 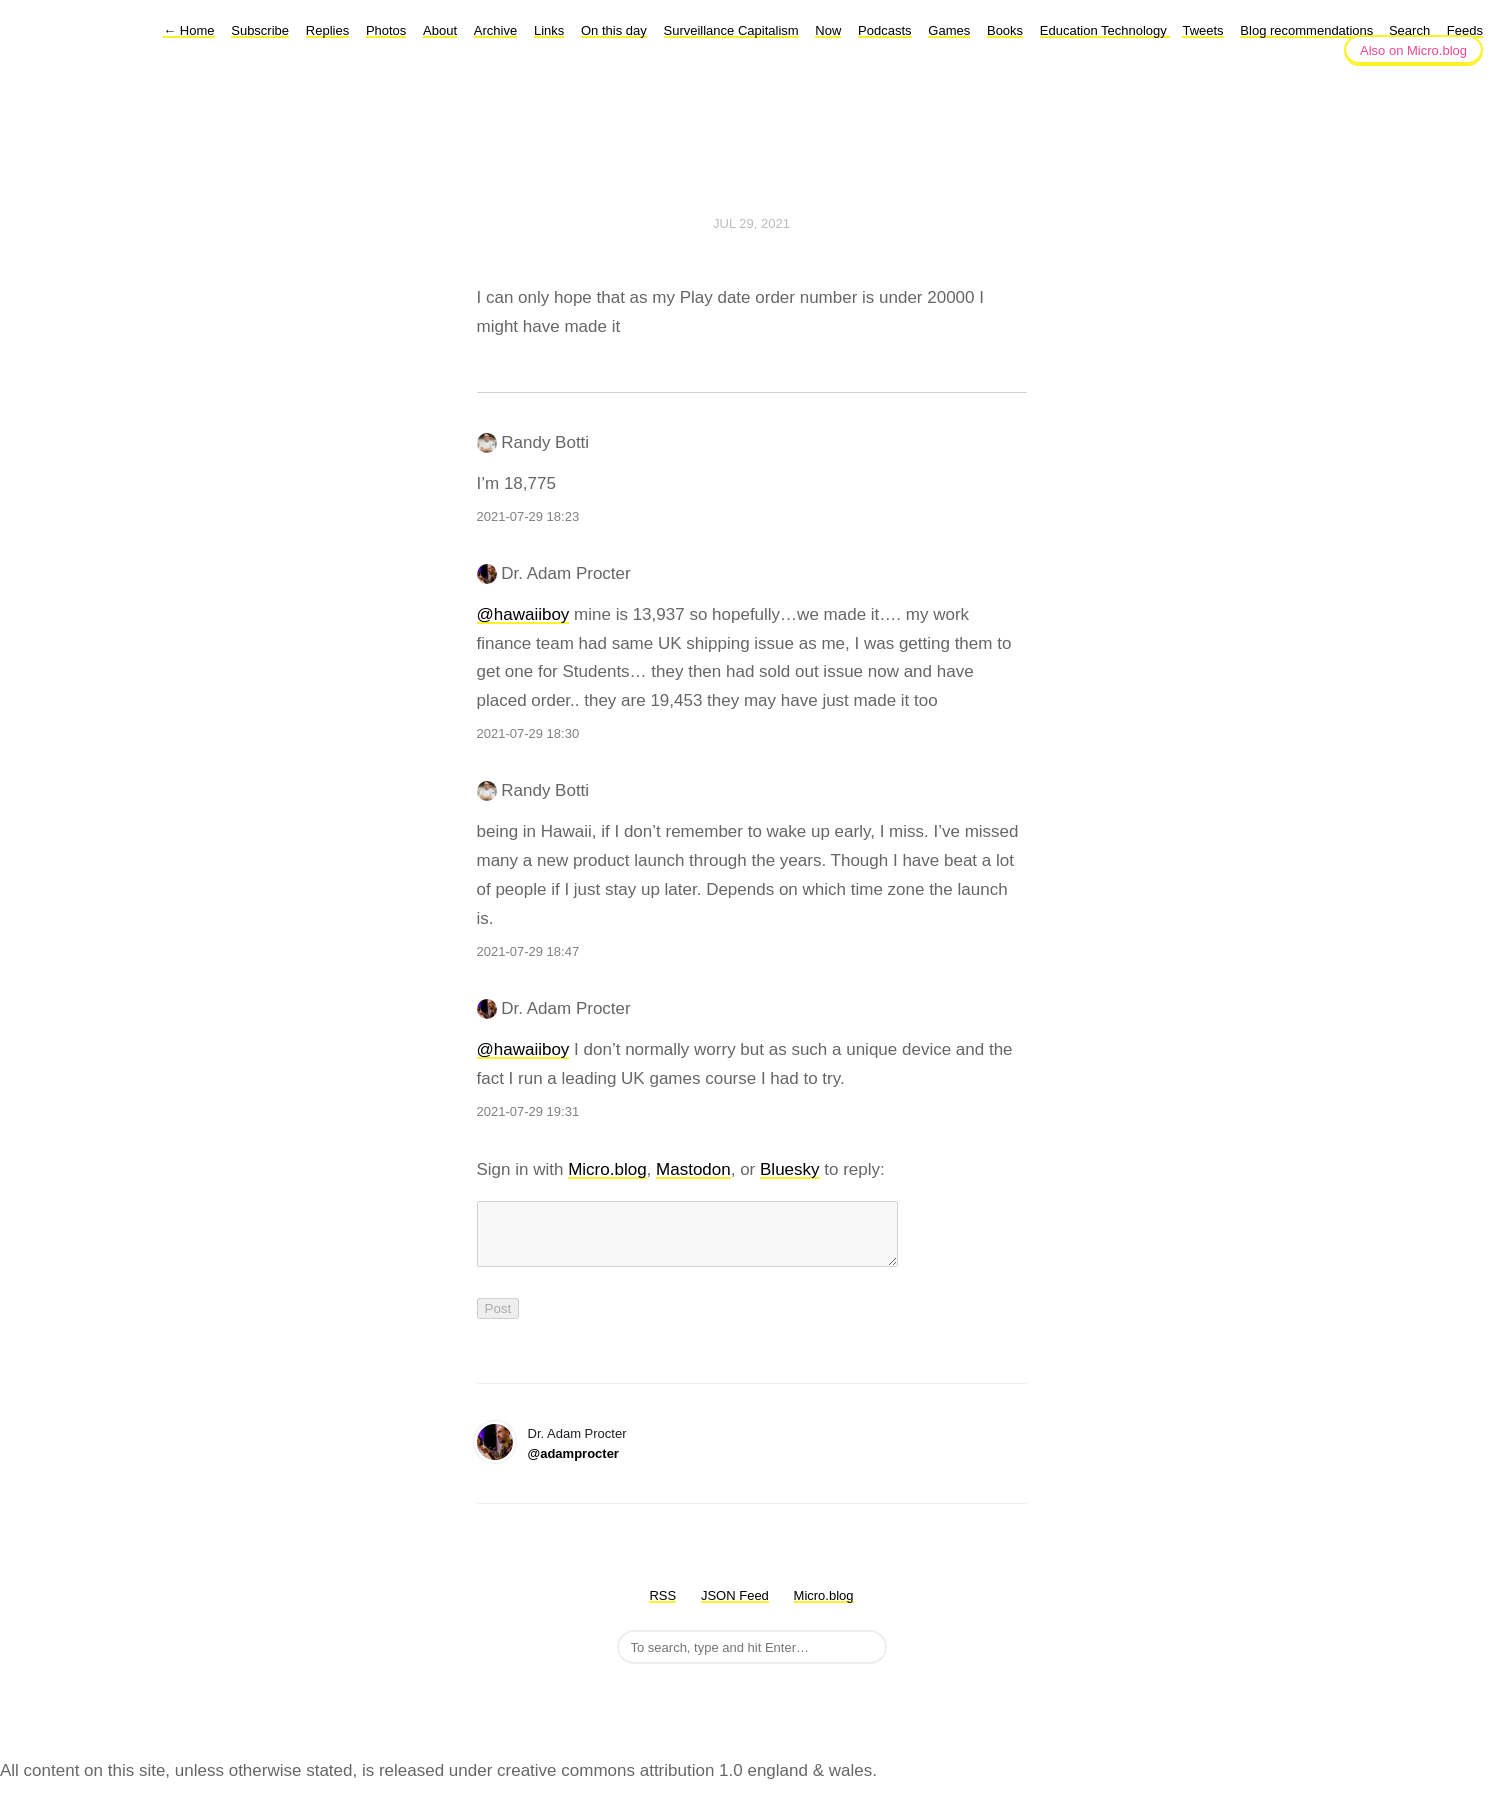 What do you see at coordinates (440, 30) in the screenshot?
I see `About` at bounding box center [440, 30].